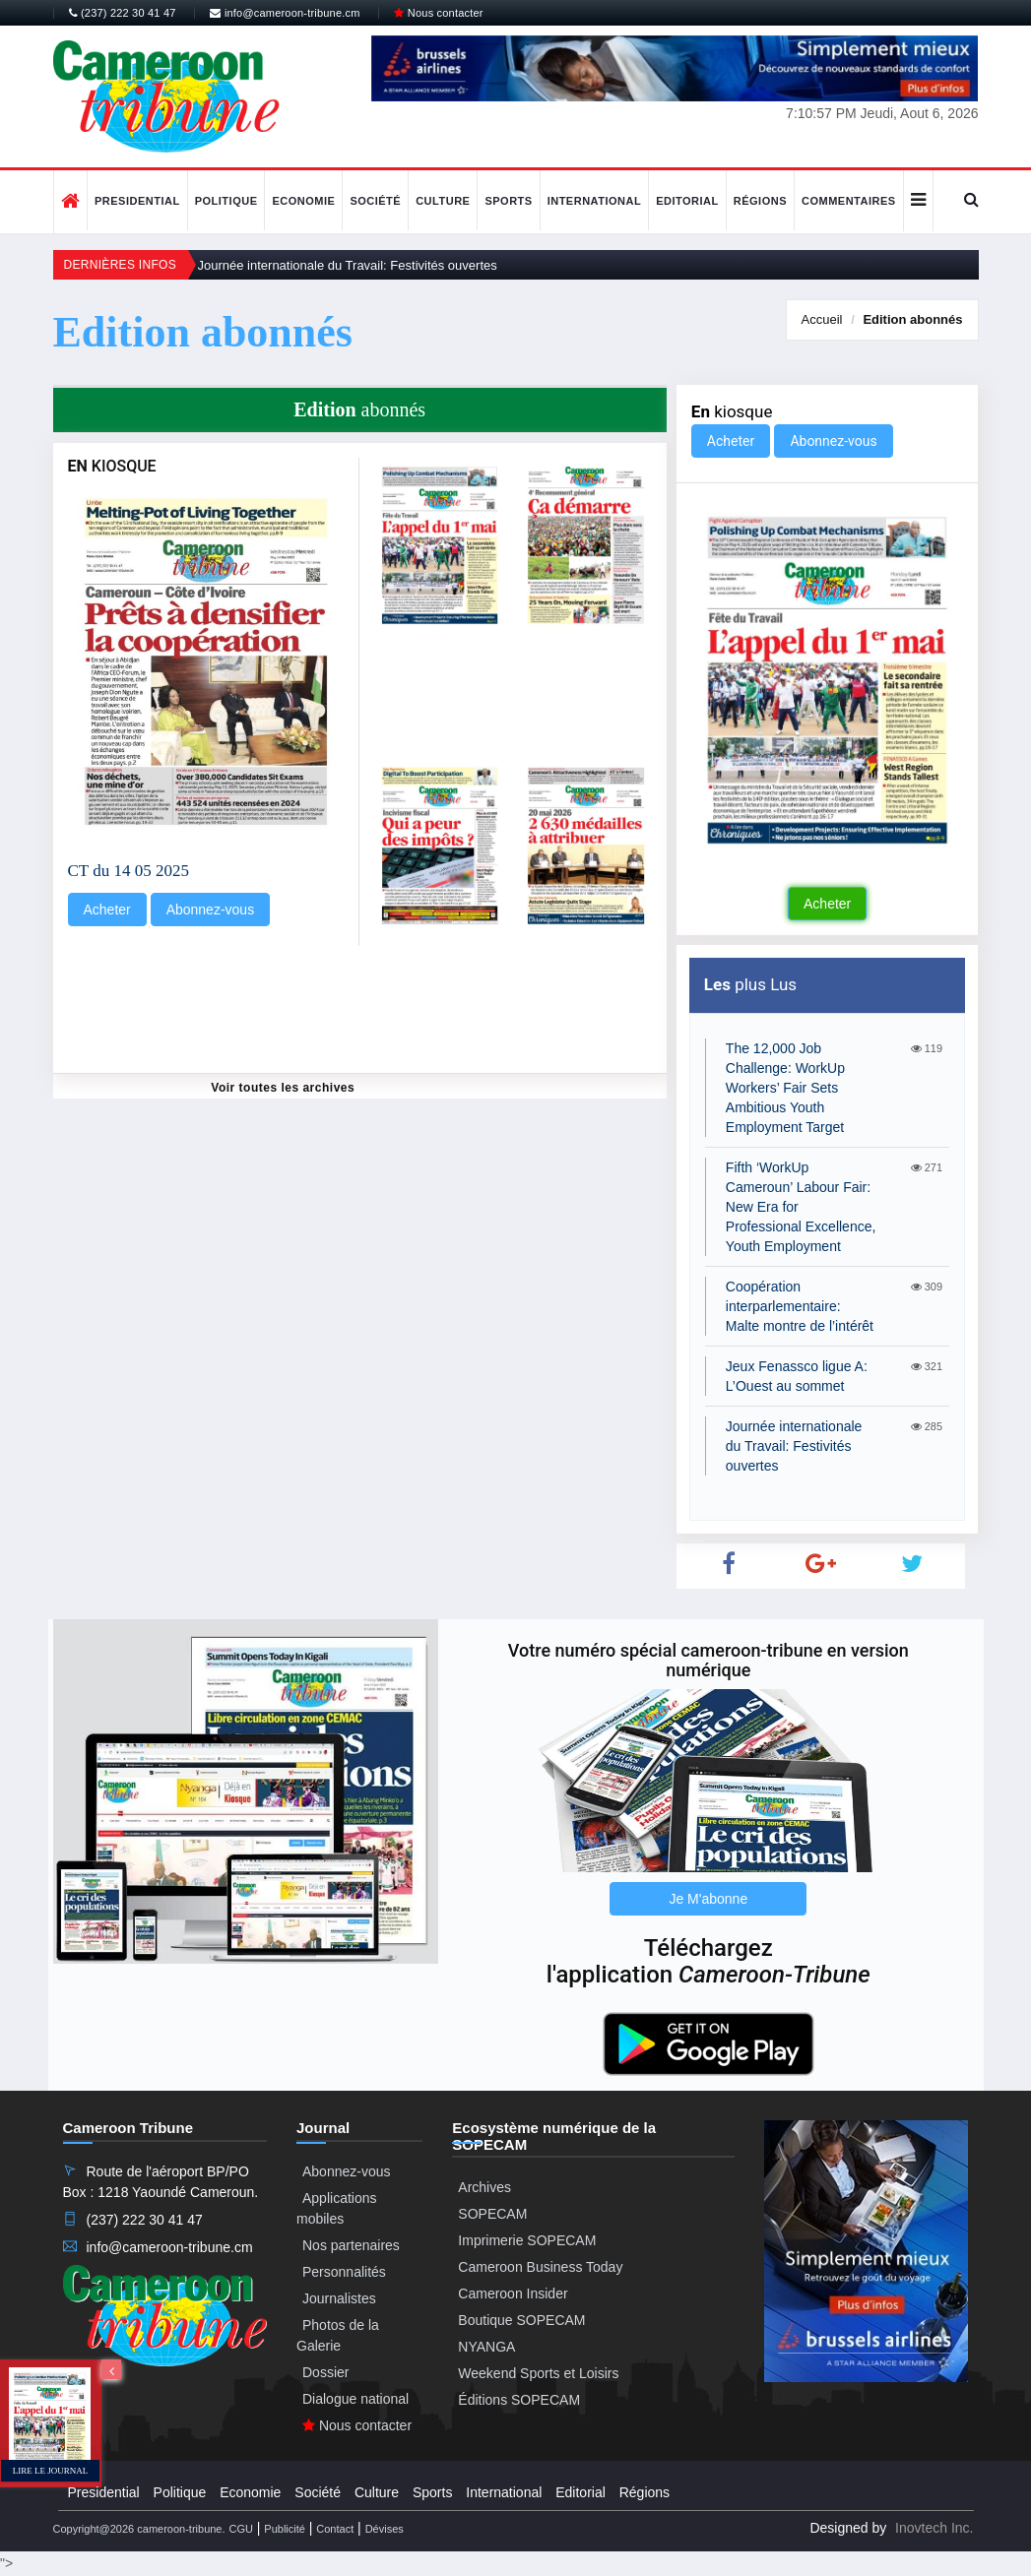  I want to click on Accueil, so click(822, 319).